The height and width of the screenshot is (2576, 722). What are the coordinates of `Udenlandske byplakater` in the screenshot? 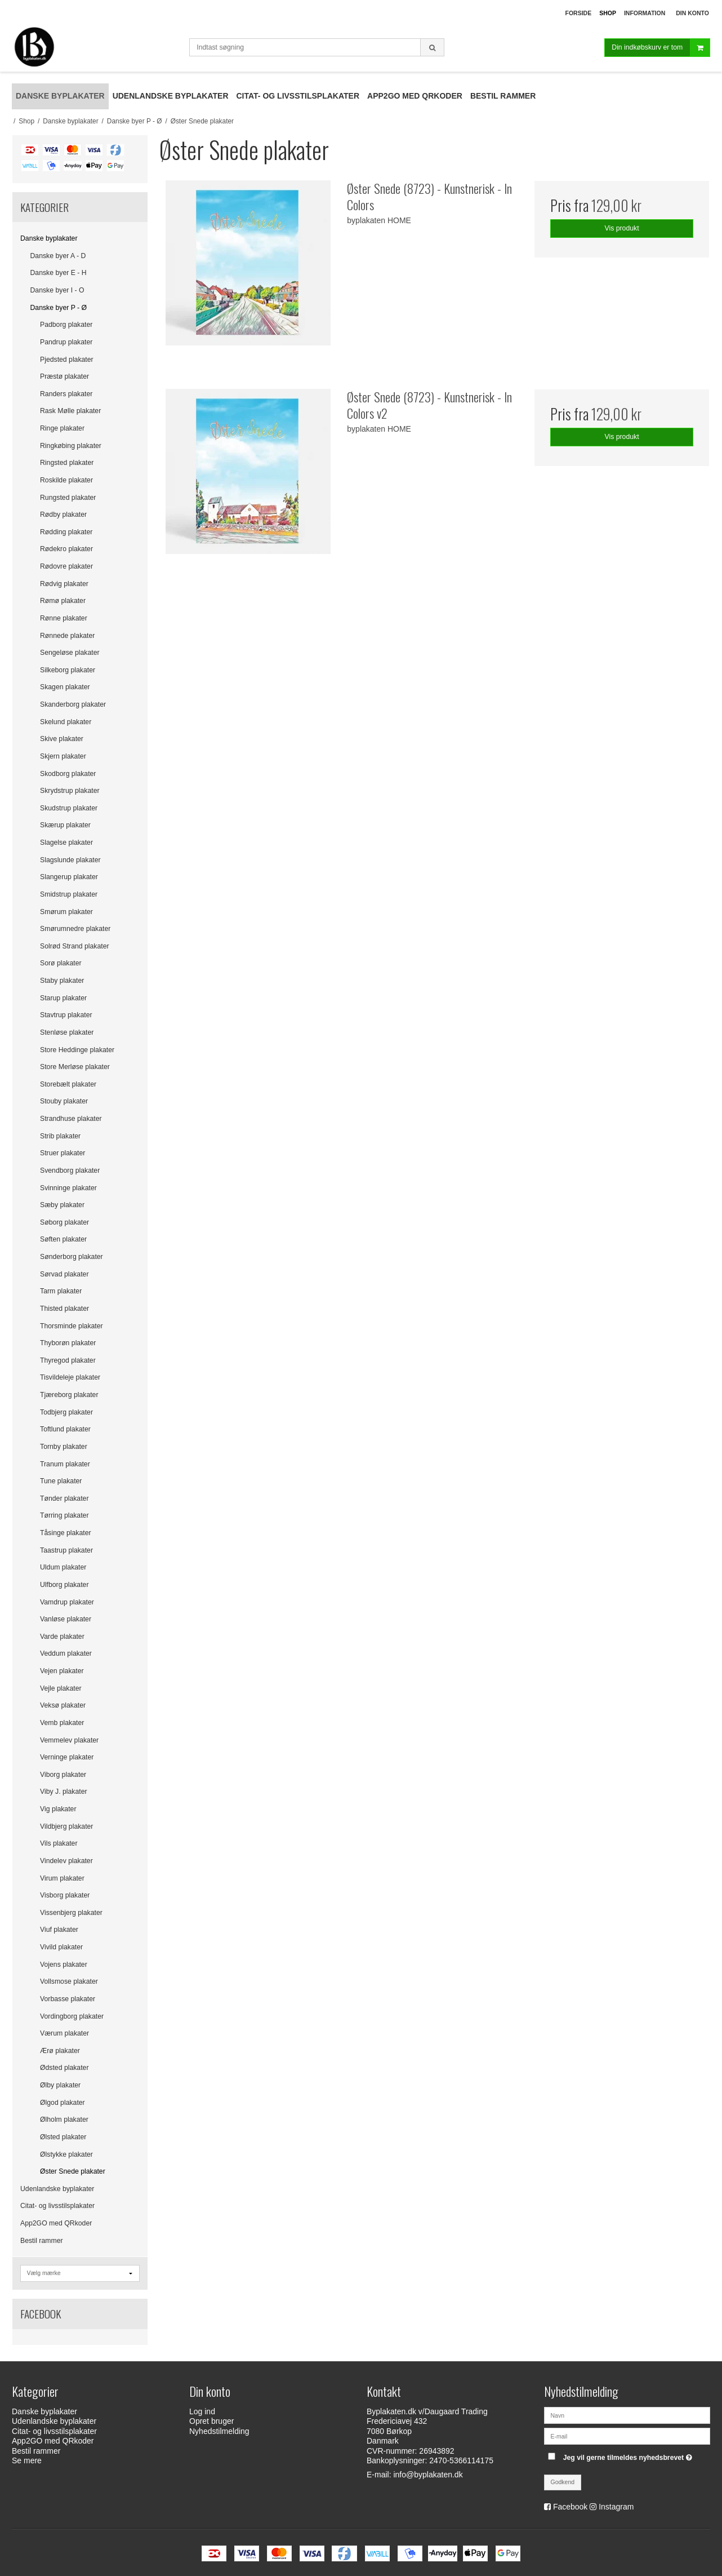 It's located at (57, 2189).